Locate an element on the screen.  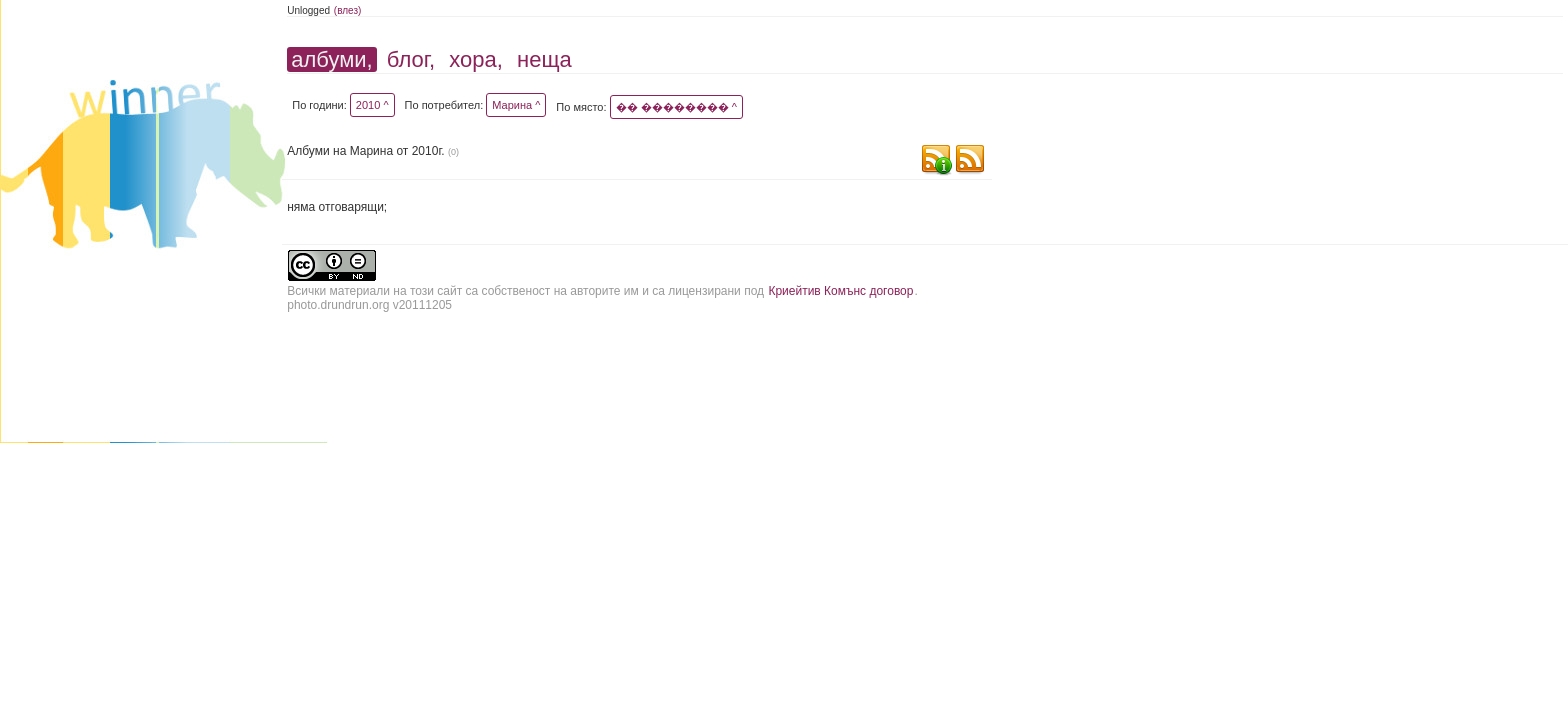
албуми, is located at coordinates (331, 59).